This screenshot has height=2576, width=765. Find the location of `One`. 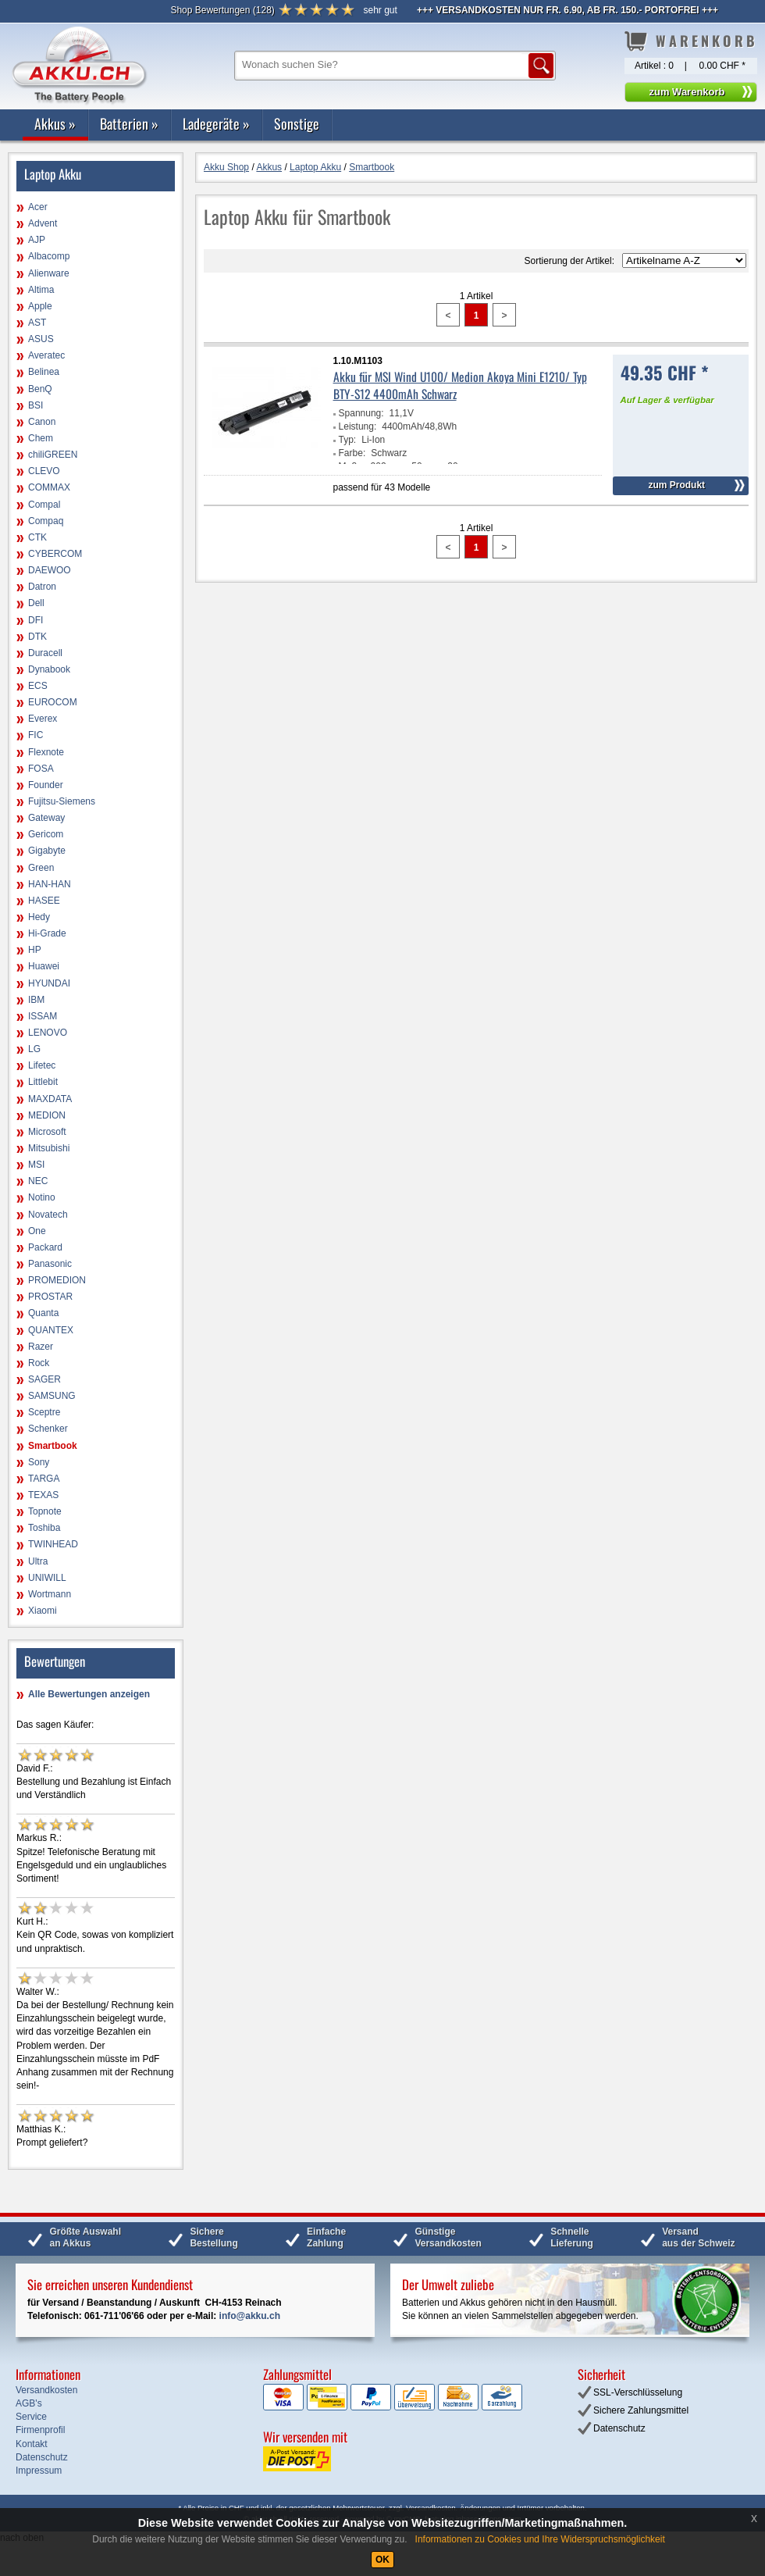

One is located at coordinates (37, 1231).